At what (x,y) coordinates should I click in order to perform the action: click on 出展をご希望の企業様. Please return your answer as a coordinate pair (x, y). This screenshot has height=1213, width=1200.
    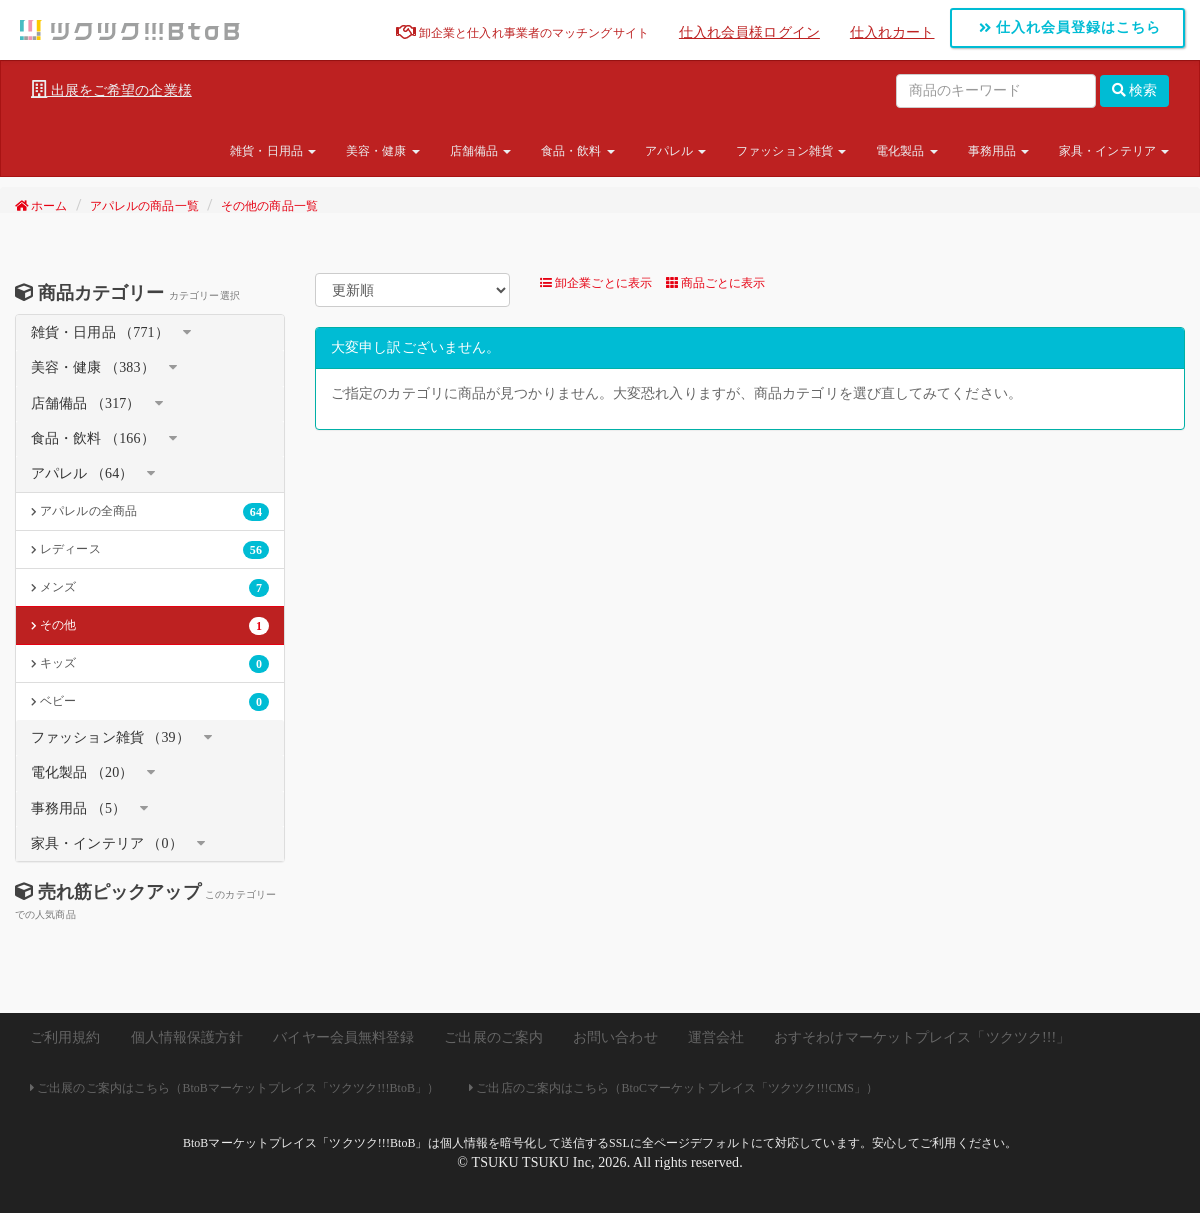
    Looking at the image, I should click on (111, 90).